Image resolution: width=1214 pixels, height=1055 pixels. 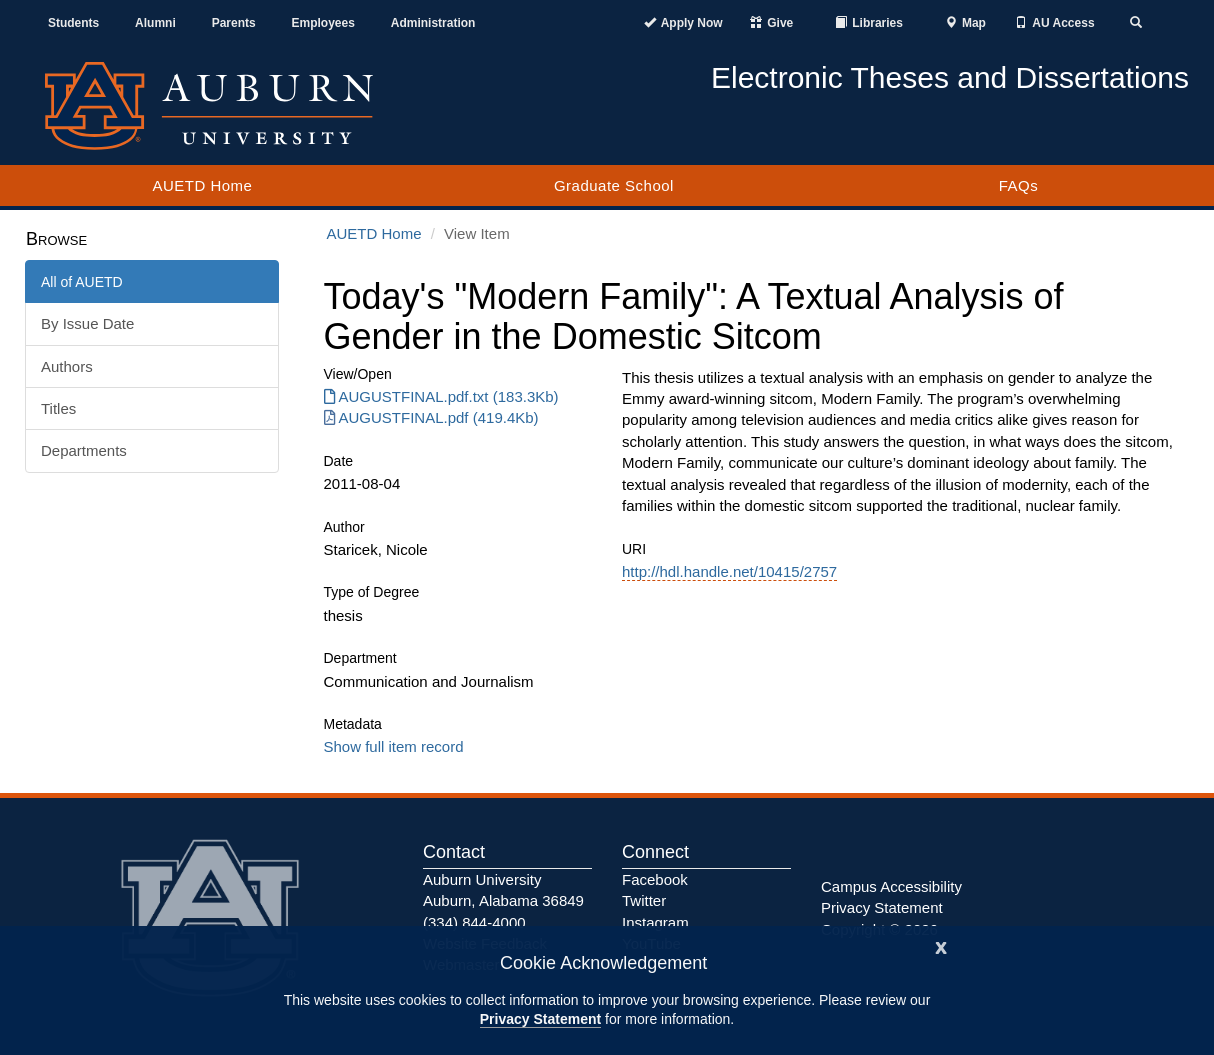 I want to click on Employees, so click(x=323, y=23).